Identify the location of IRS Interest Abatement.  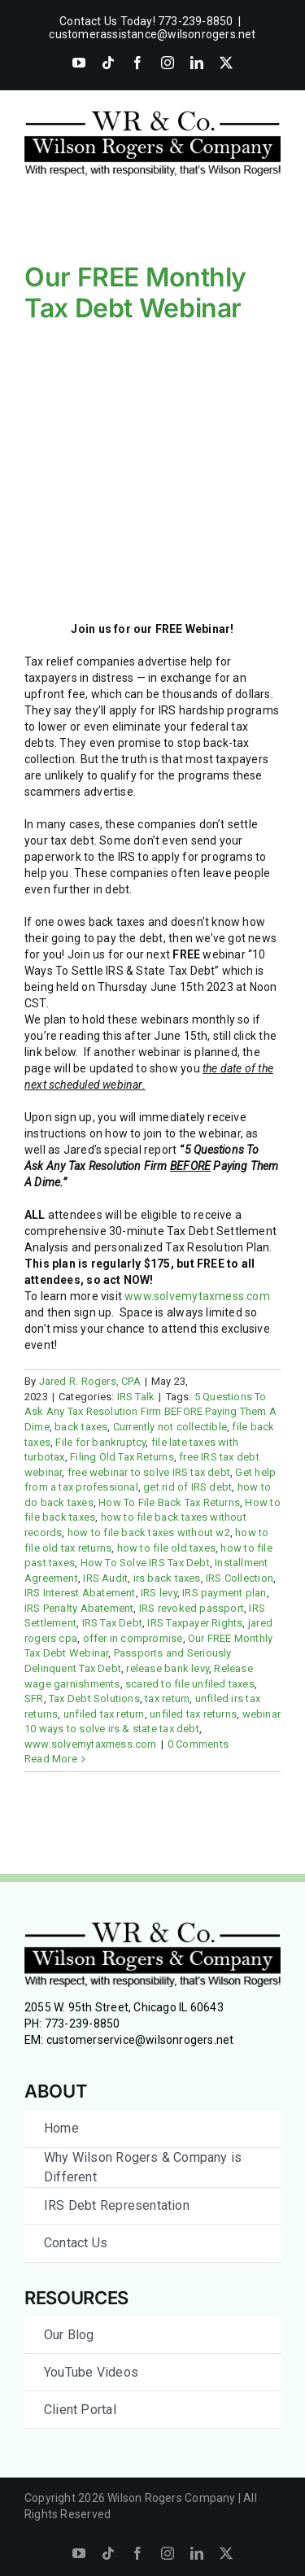
(80, 1593).